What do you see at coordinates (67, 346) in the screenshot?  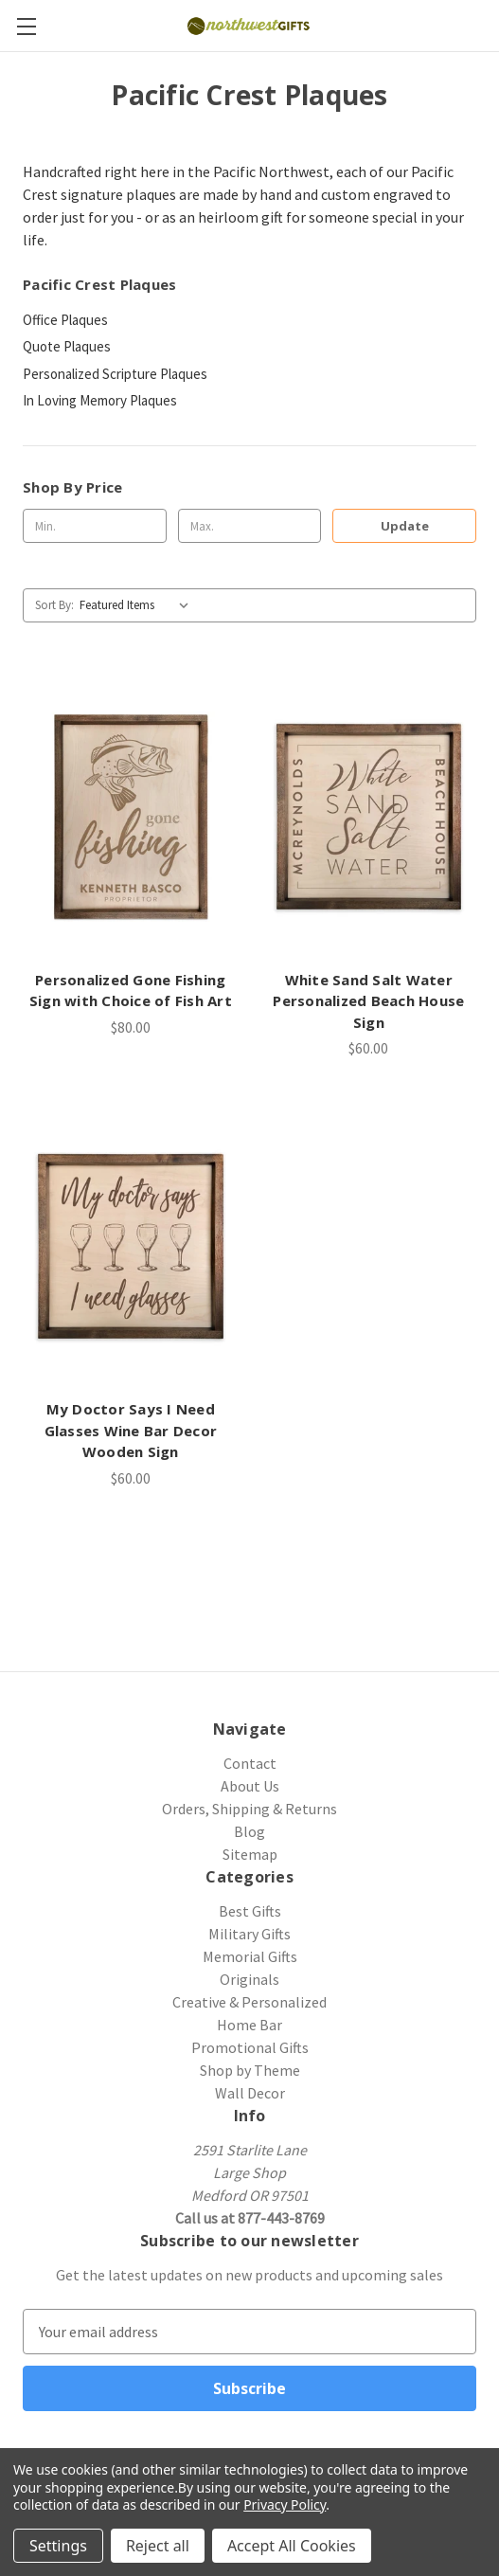 I see `Quote Plaques` at bounding box center [67, 346].